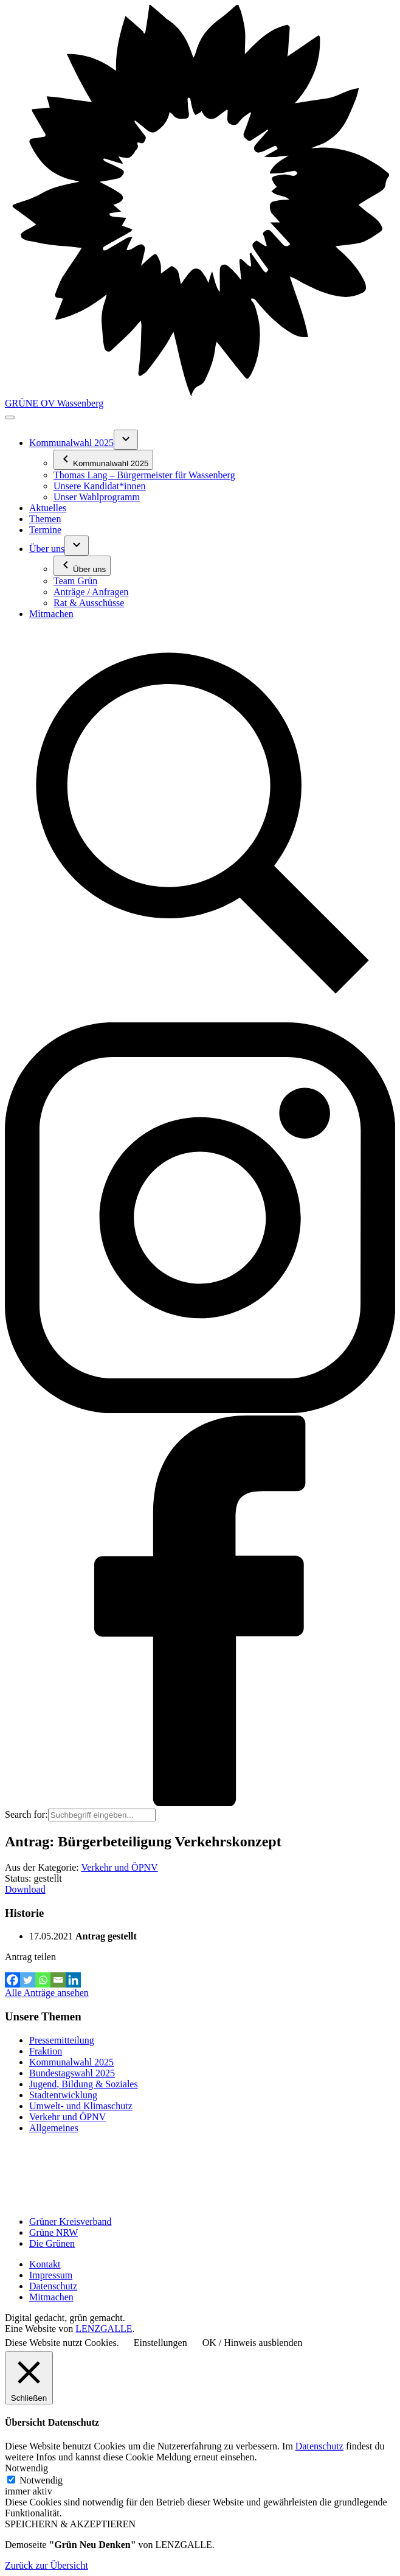 The height and width of the screenshot is (2576, 400). I want to click on Jugend, Bildung & Soziales, so click(83, 2084).